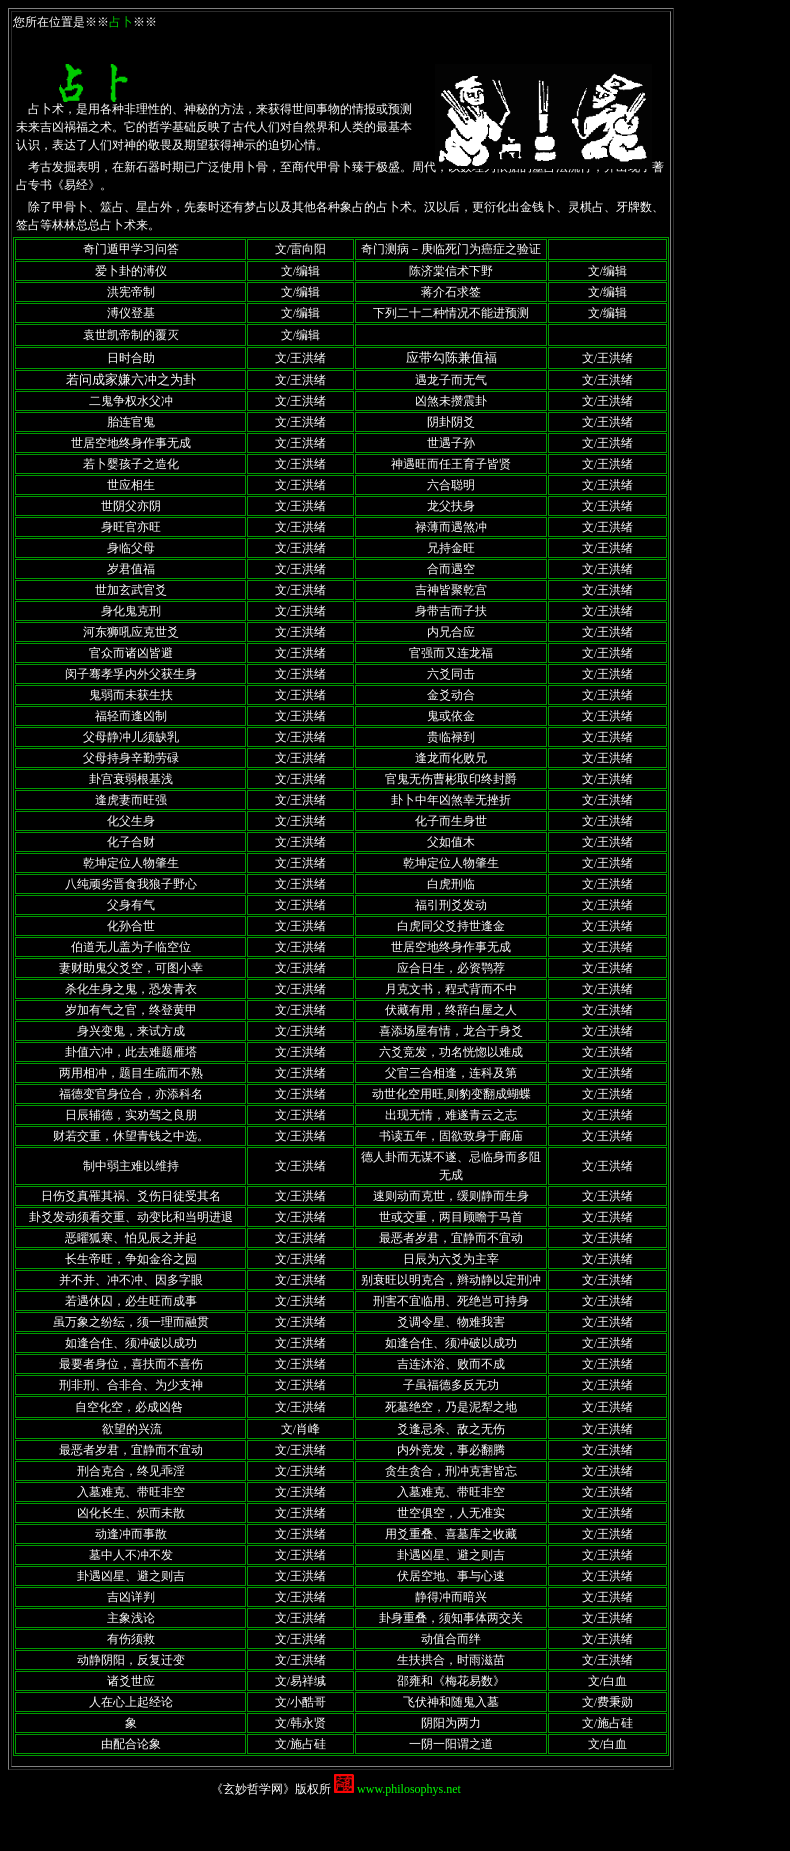 This screenshot has width=790, height=1851. Describe the element at coordinates (131, 1660) in the screenshot. I see `动静阴阳，反复迁变` at that location.